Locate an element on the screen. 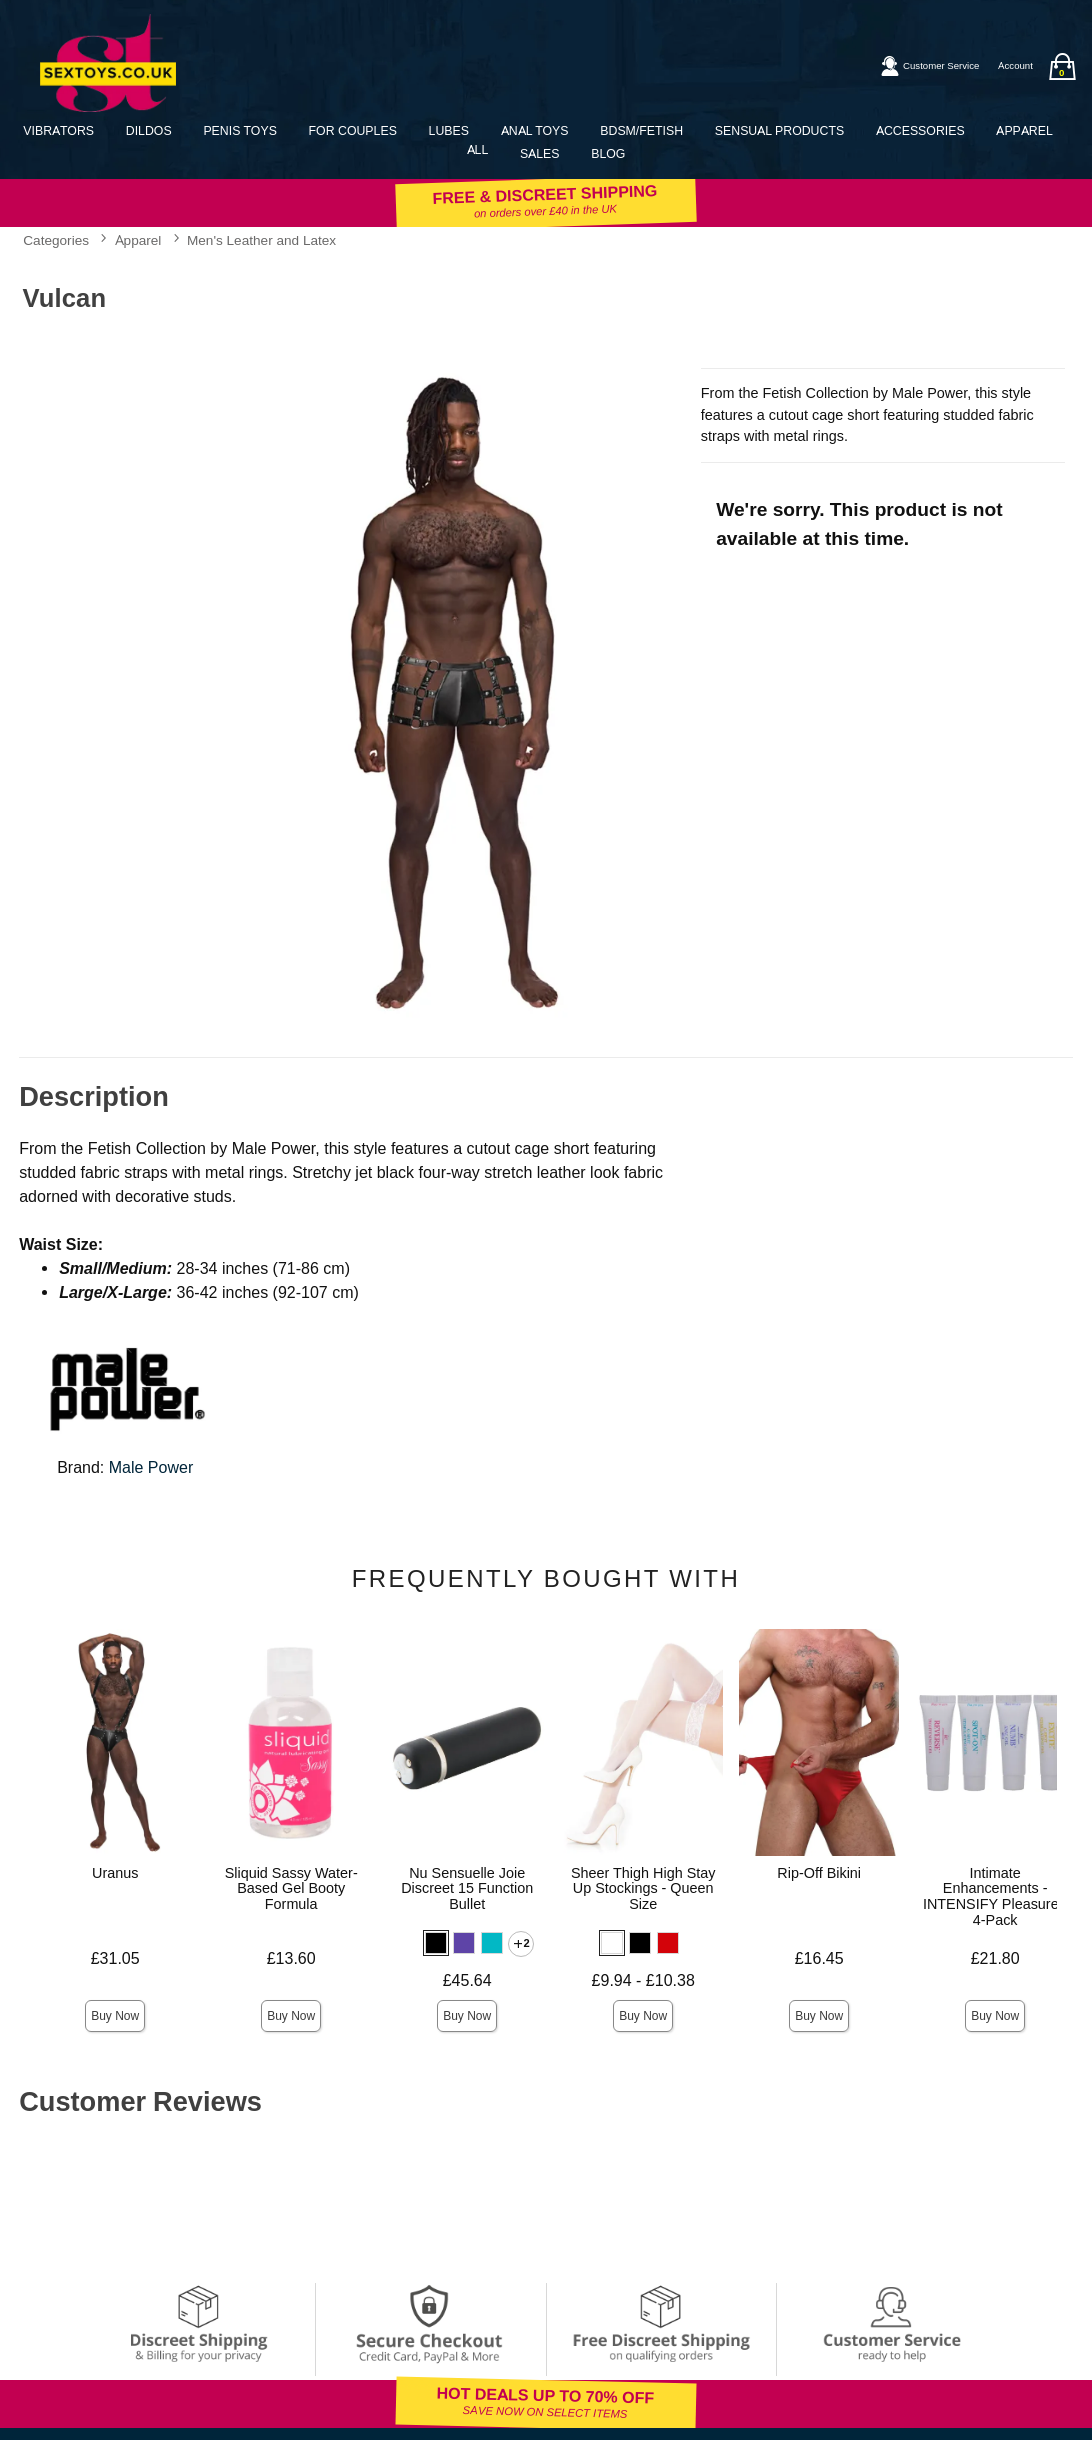 The width and height of the screenshot is (1092, 2440). [button] is located at coordinates (436, 1943).